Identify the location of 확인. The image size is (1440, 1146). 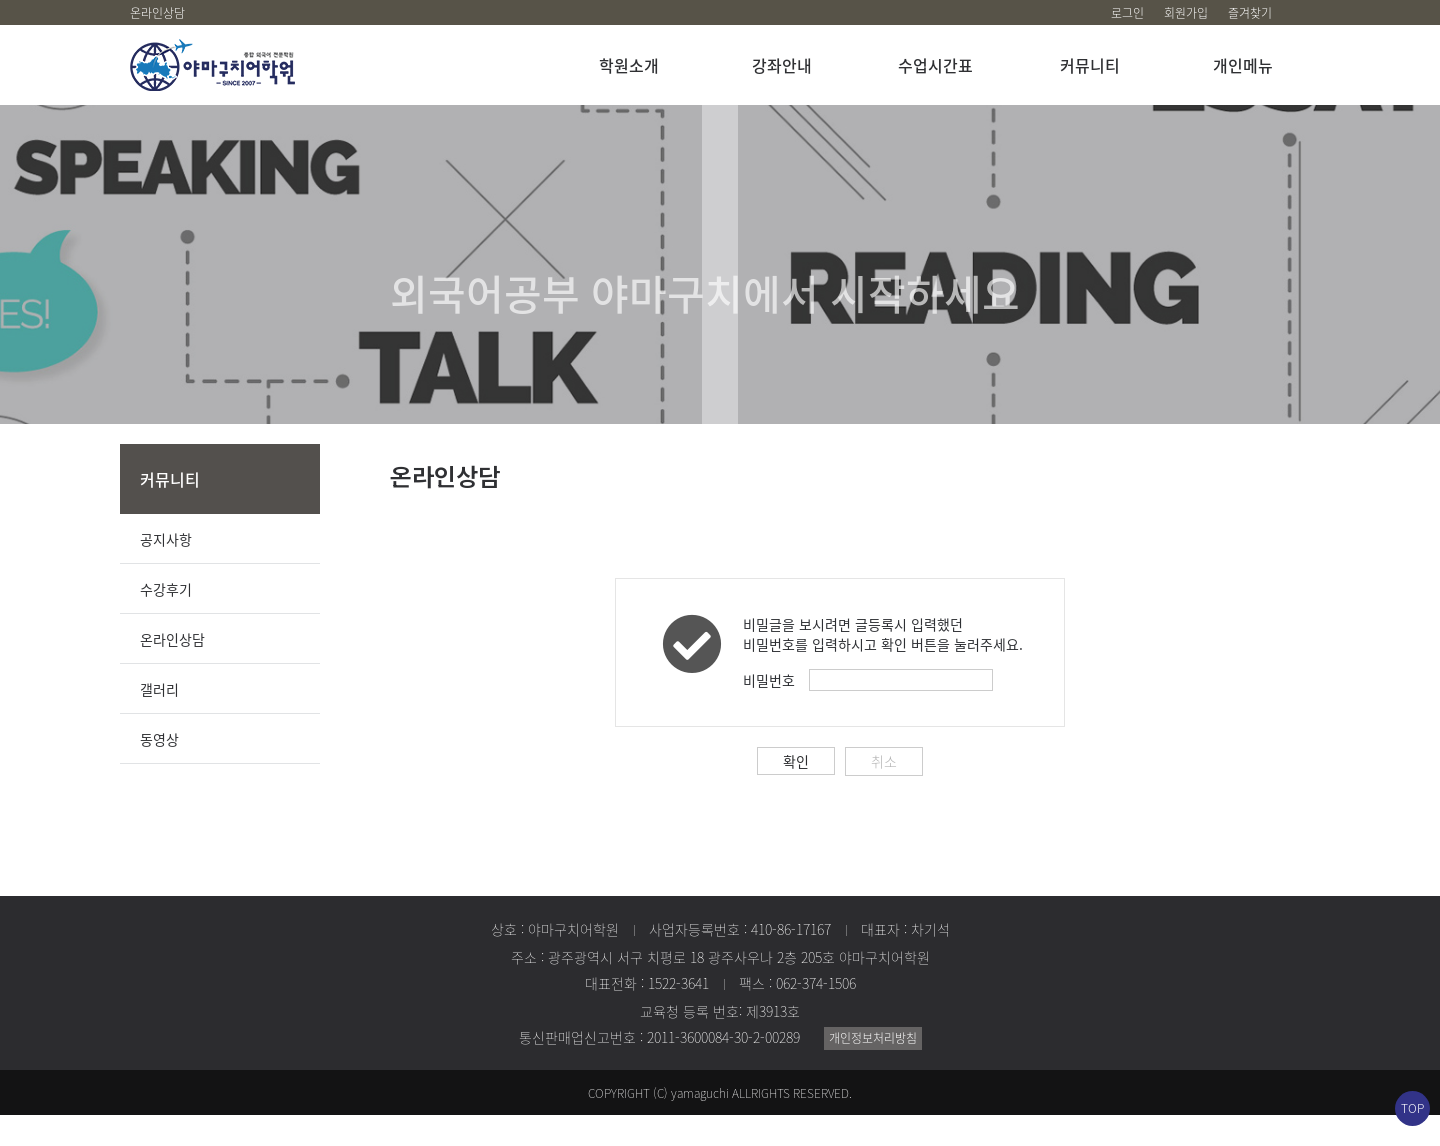
(796, 792).